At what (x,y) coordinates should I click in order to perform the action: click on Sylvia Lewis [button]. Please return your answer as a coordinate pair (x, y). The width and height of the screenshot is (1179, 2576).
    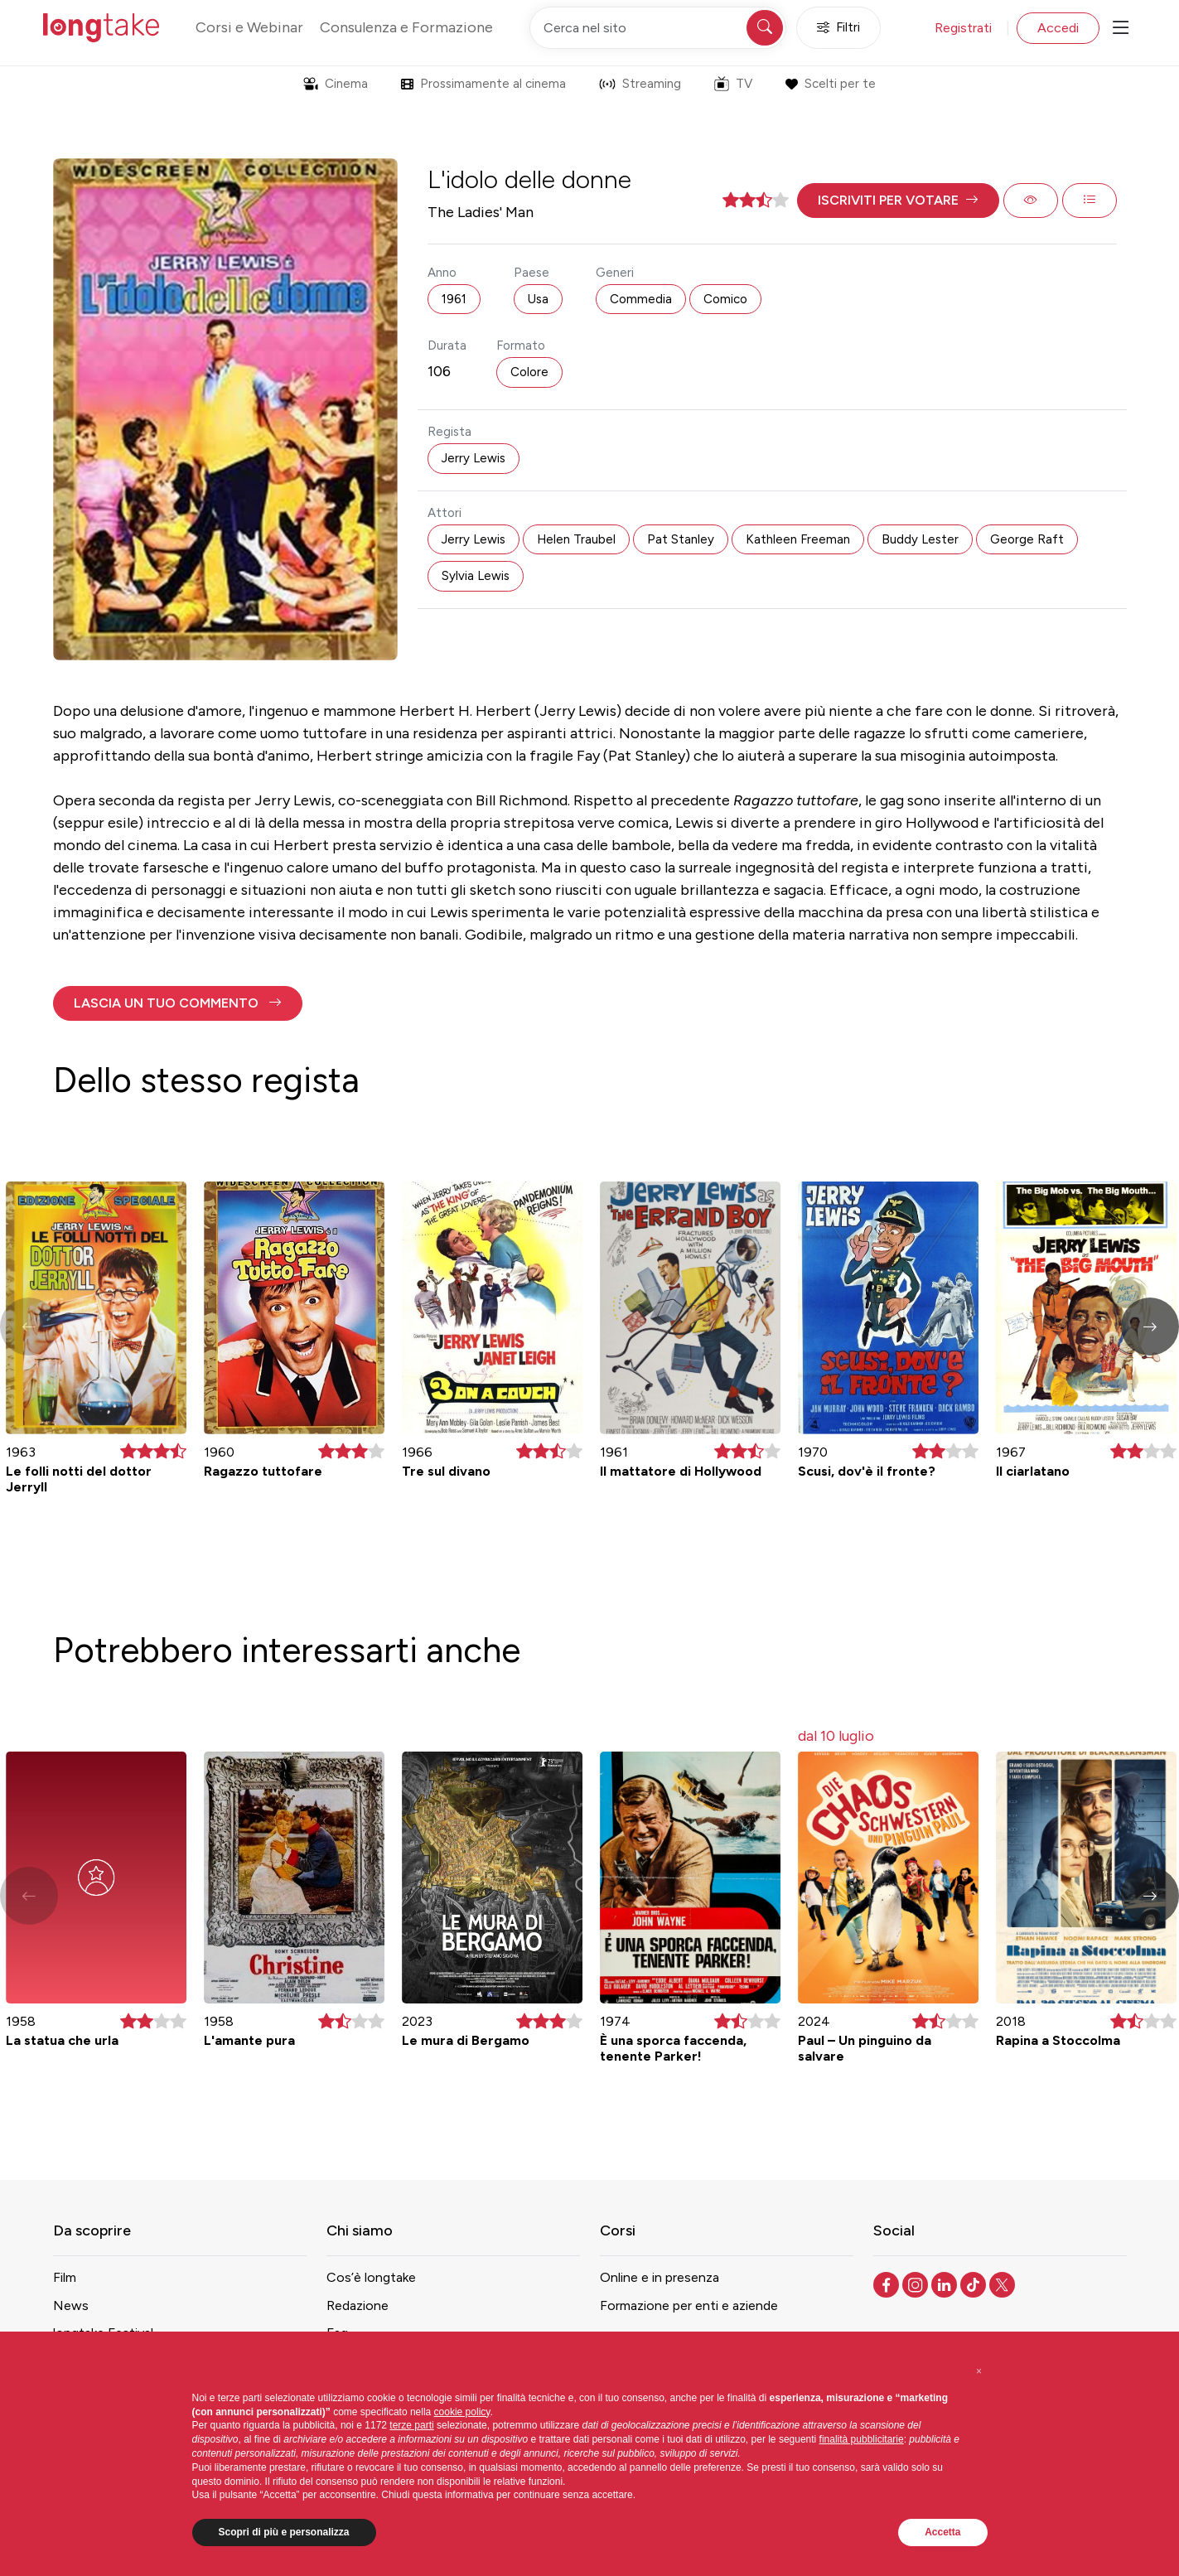
    Looking at the image, I should click on (476, 575).